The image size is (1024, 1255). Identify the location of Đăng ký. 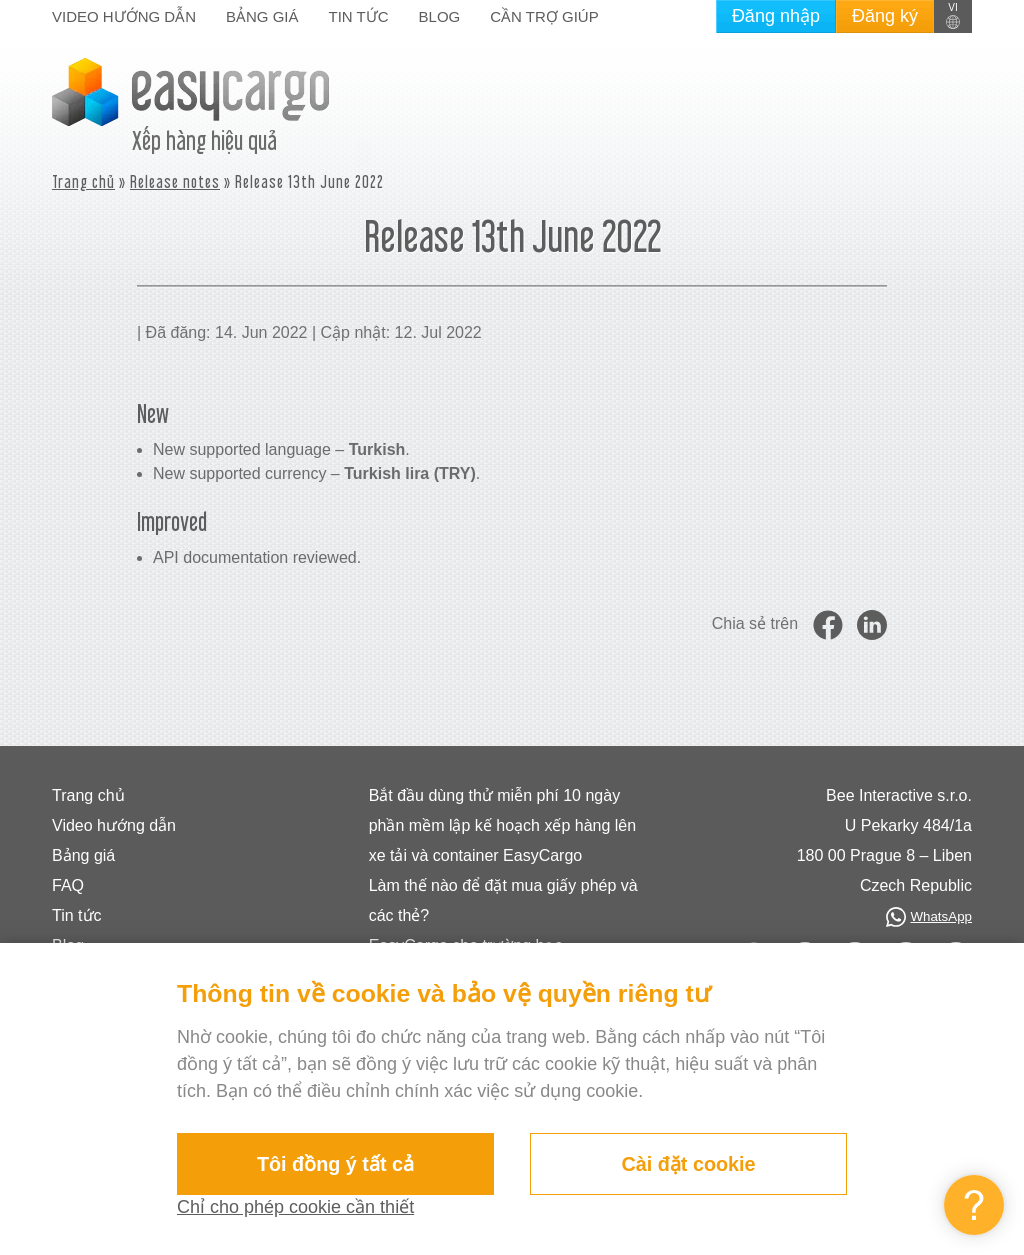
(885, 16).